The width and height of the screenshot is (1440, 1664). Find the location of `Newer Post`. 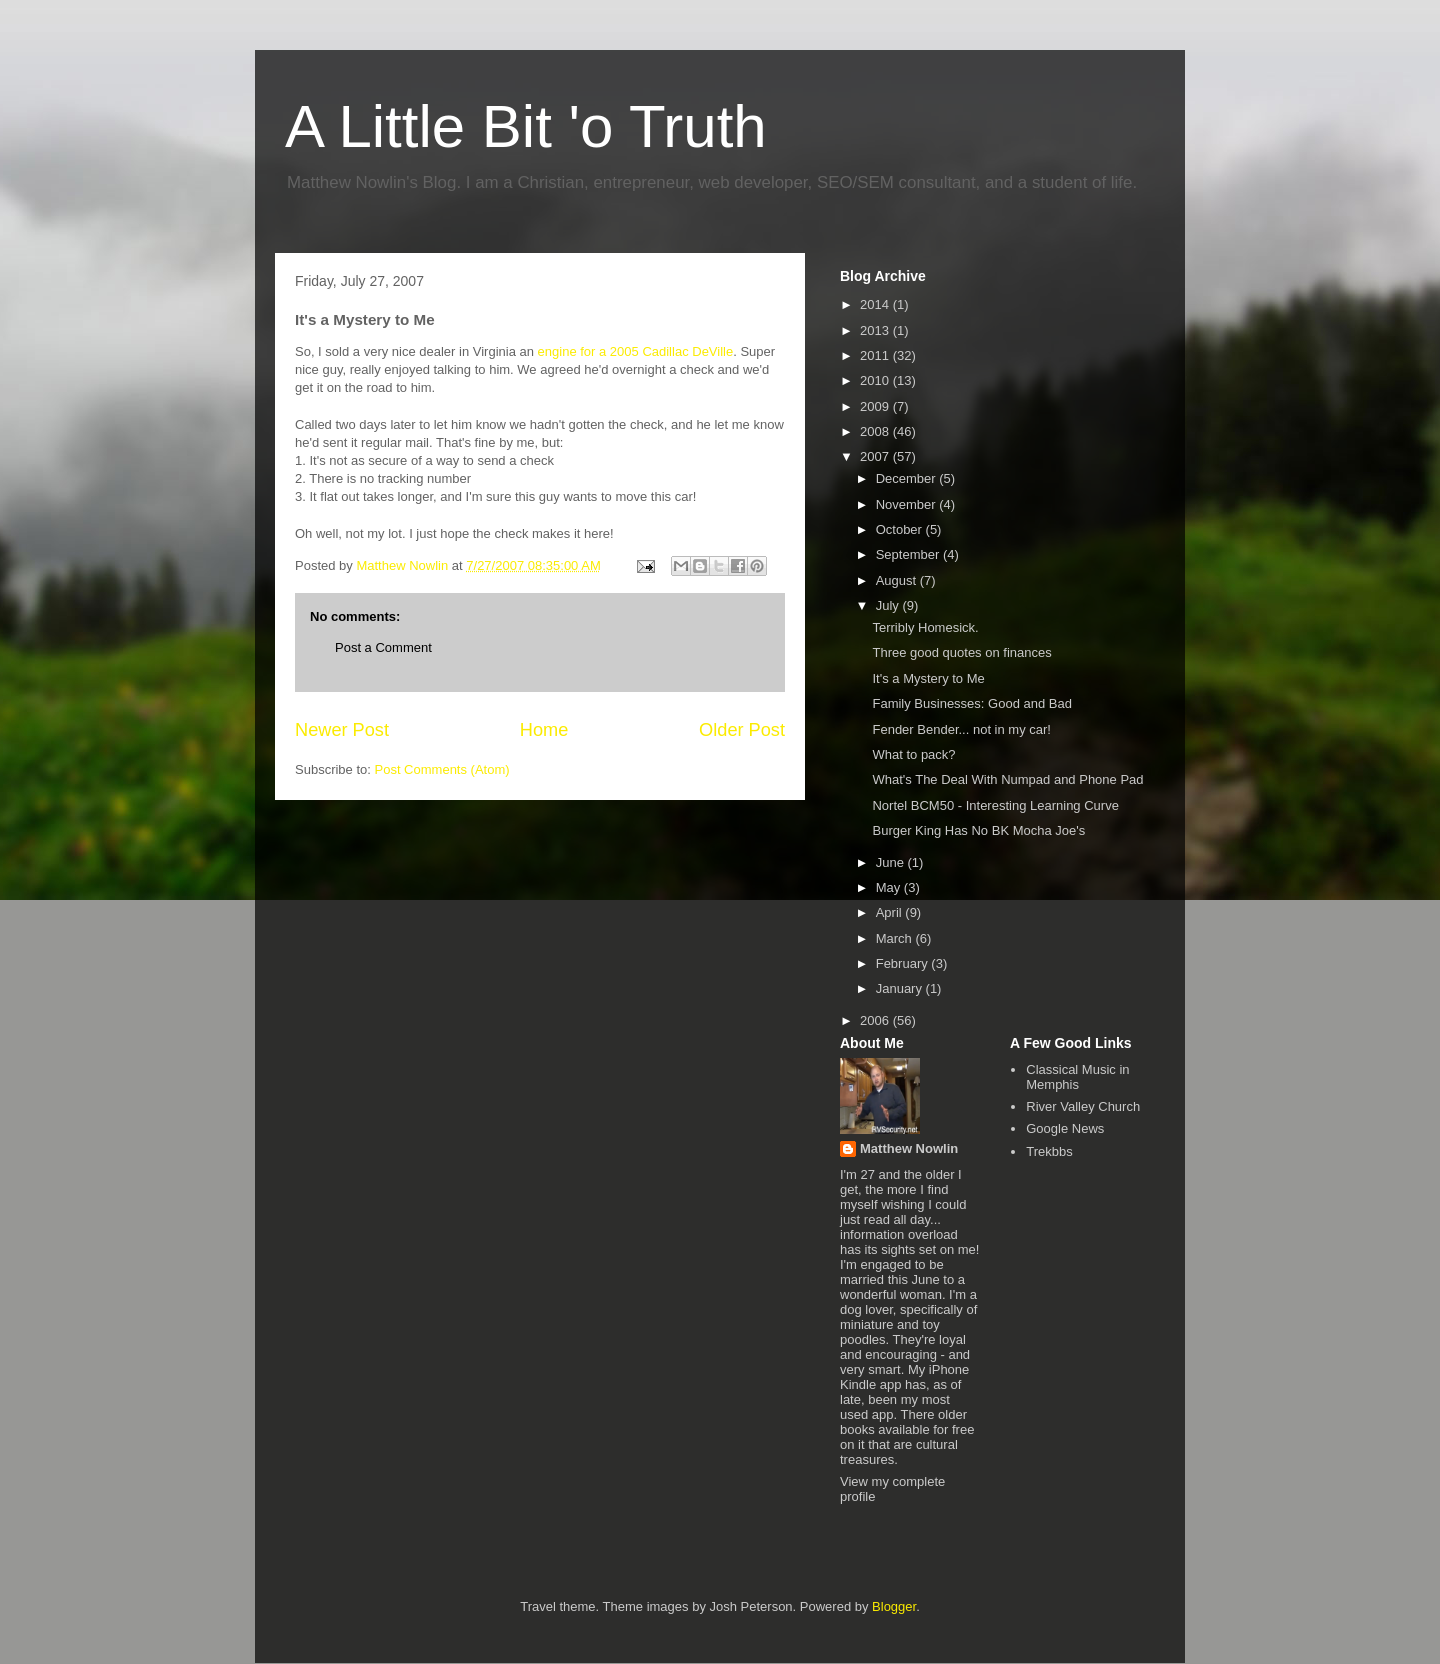

Newer Post is located at coordinates (342, 730).